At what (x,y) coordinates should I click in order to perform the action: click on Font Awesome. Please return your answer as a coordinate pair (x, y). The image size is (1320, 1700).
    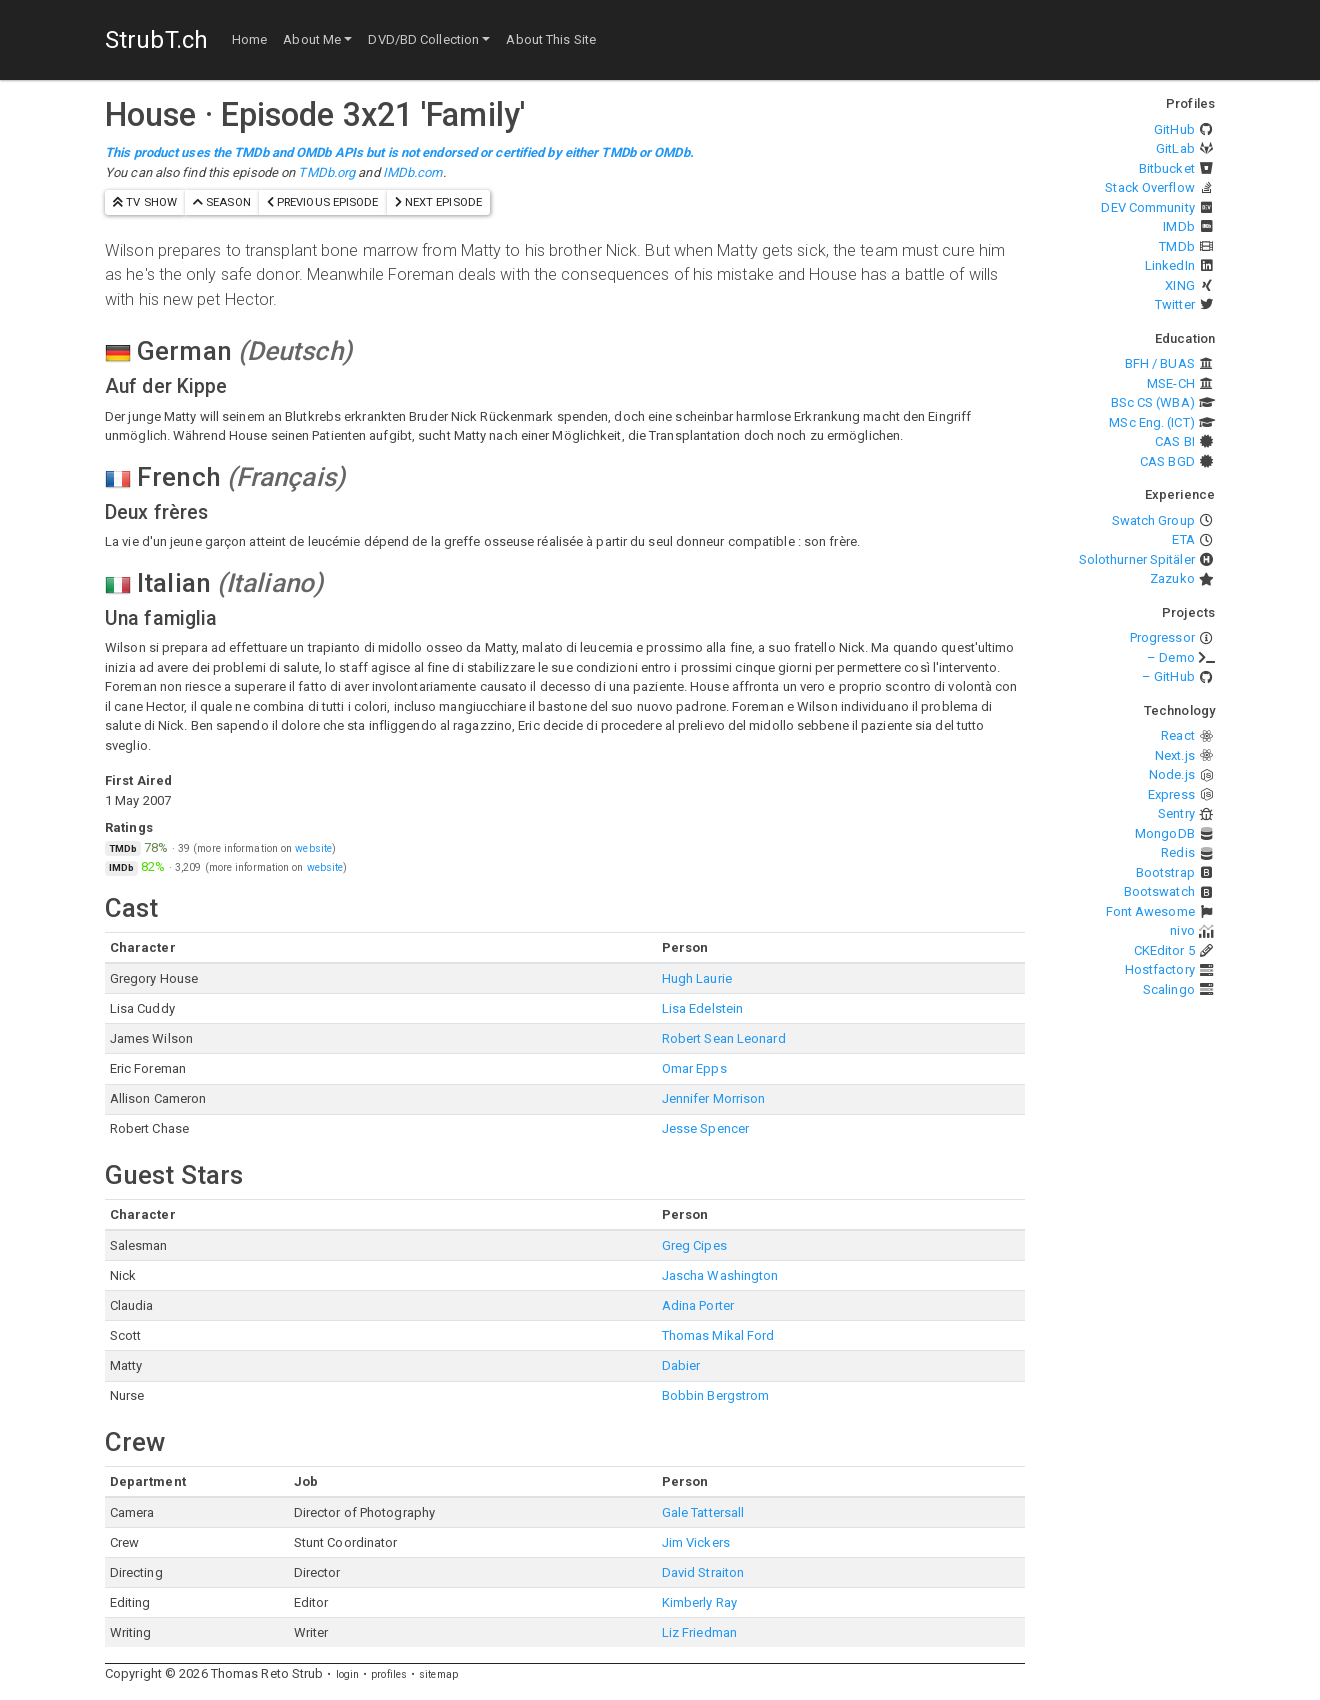
    Looking at the image, I should click on (1150, 911).